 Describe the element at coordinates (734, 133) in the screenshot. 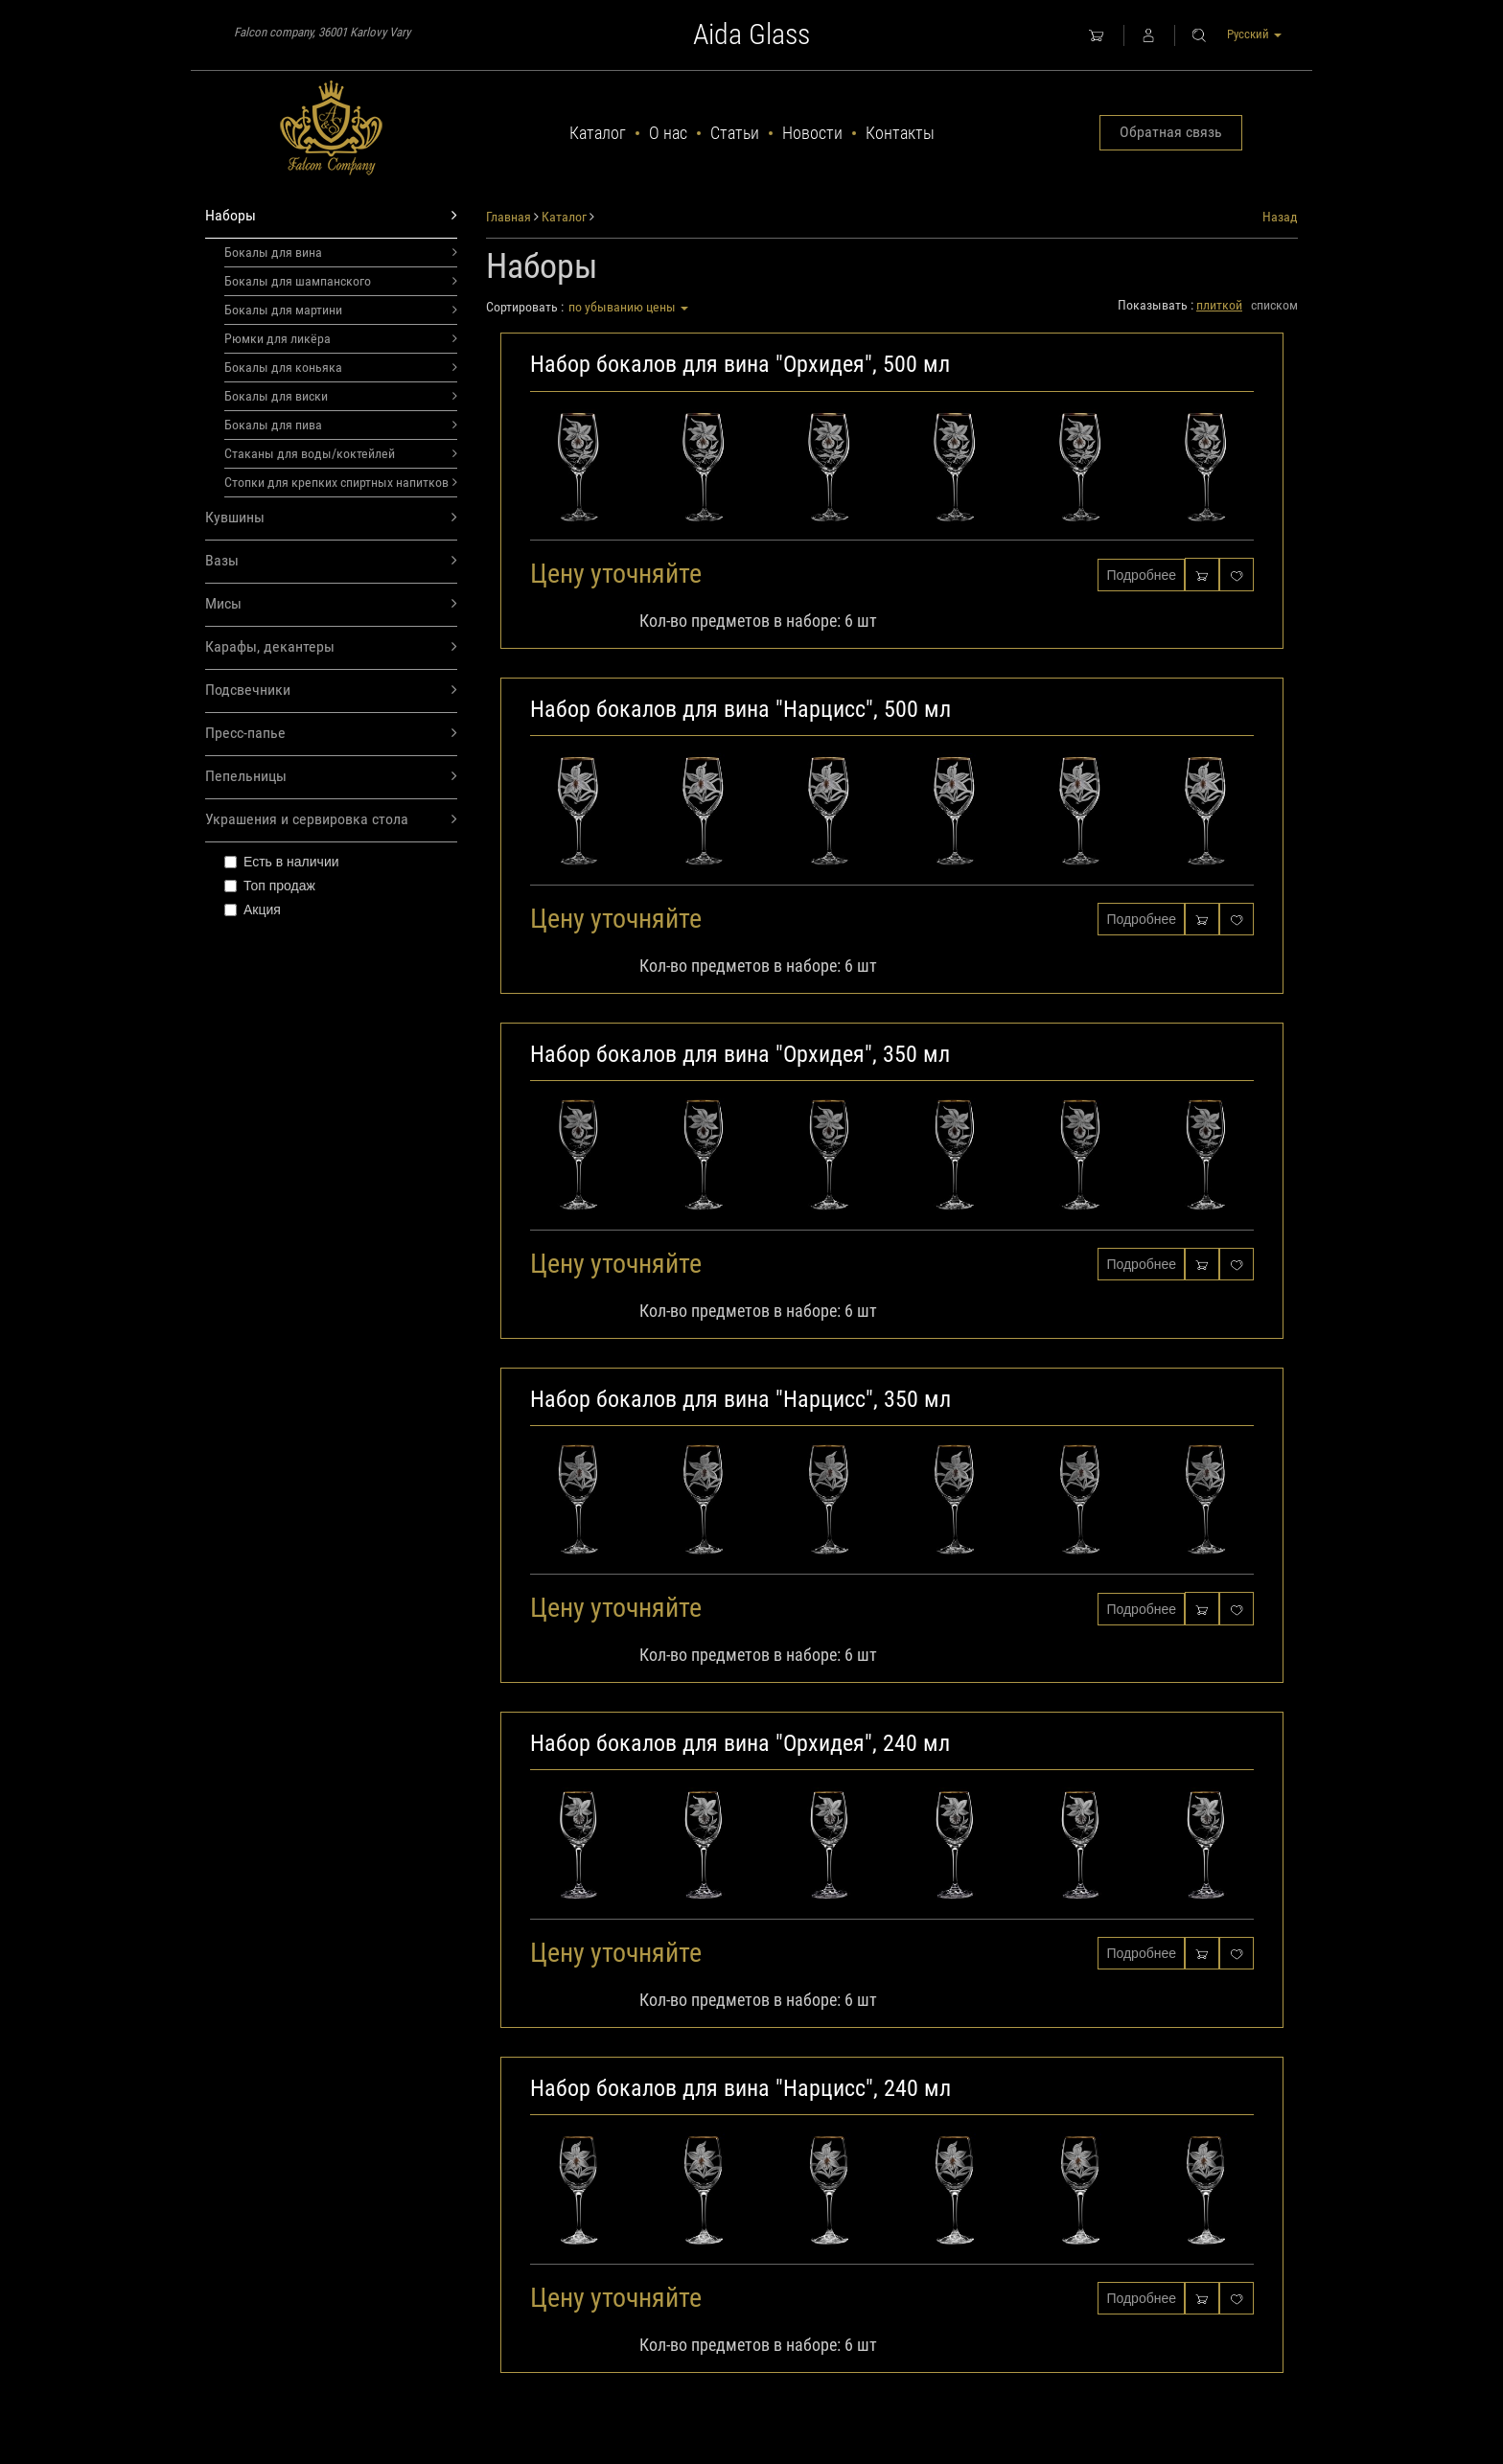

I see `Статьи` at that location.